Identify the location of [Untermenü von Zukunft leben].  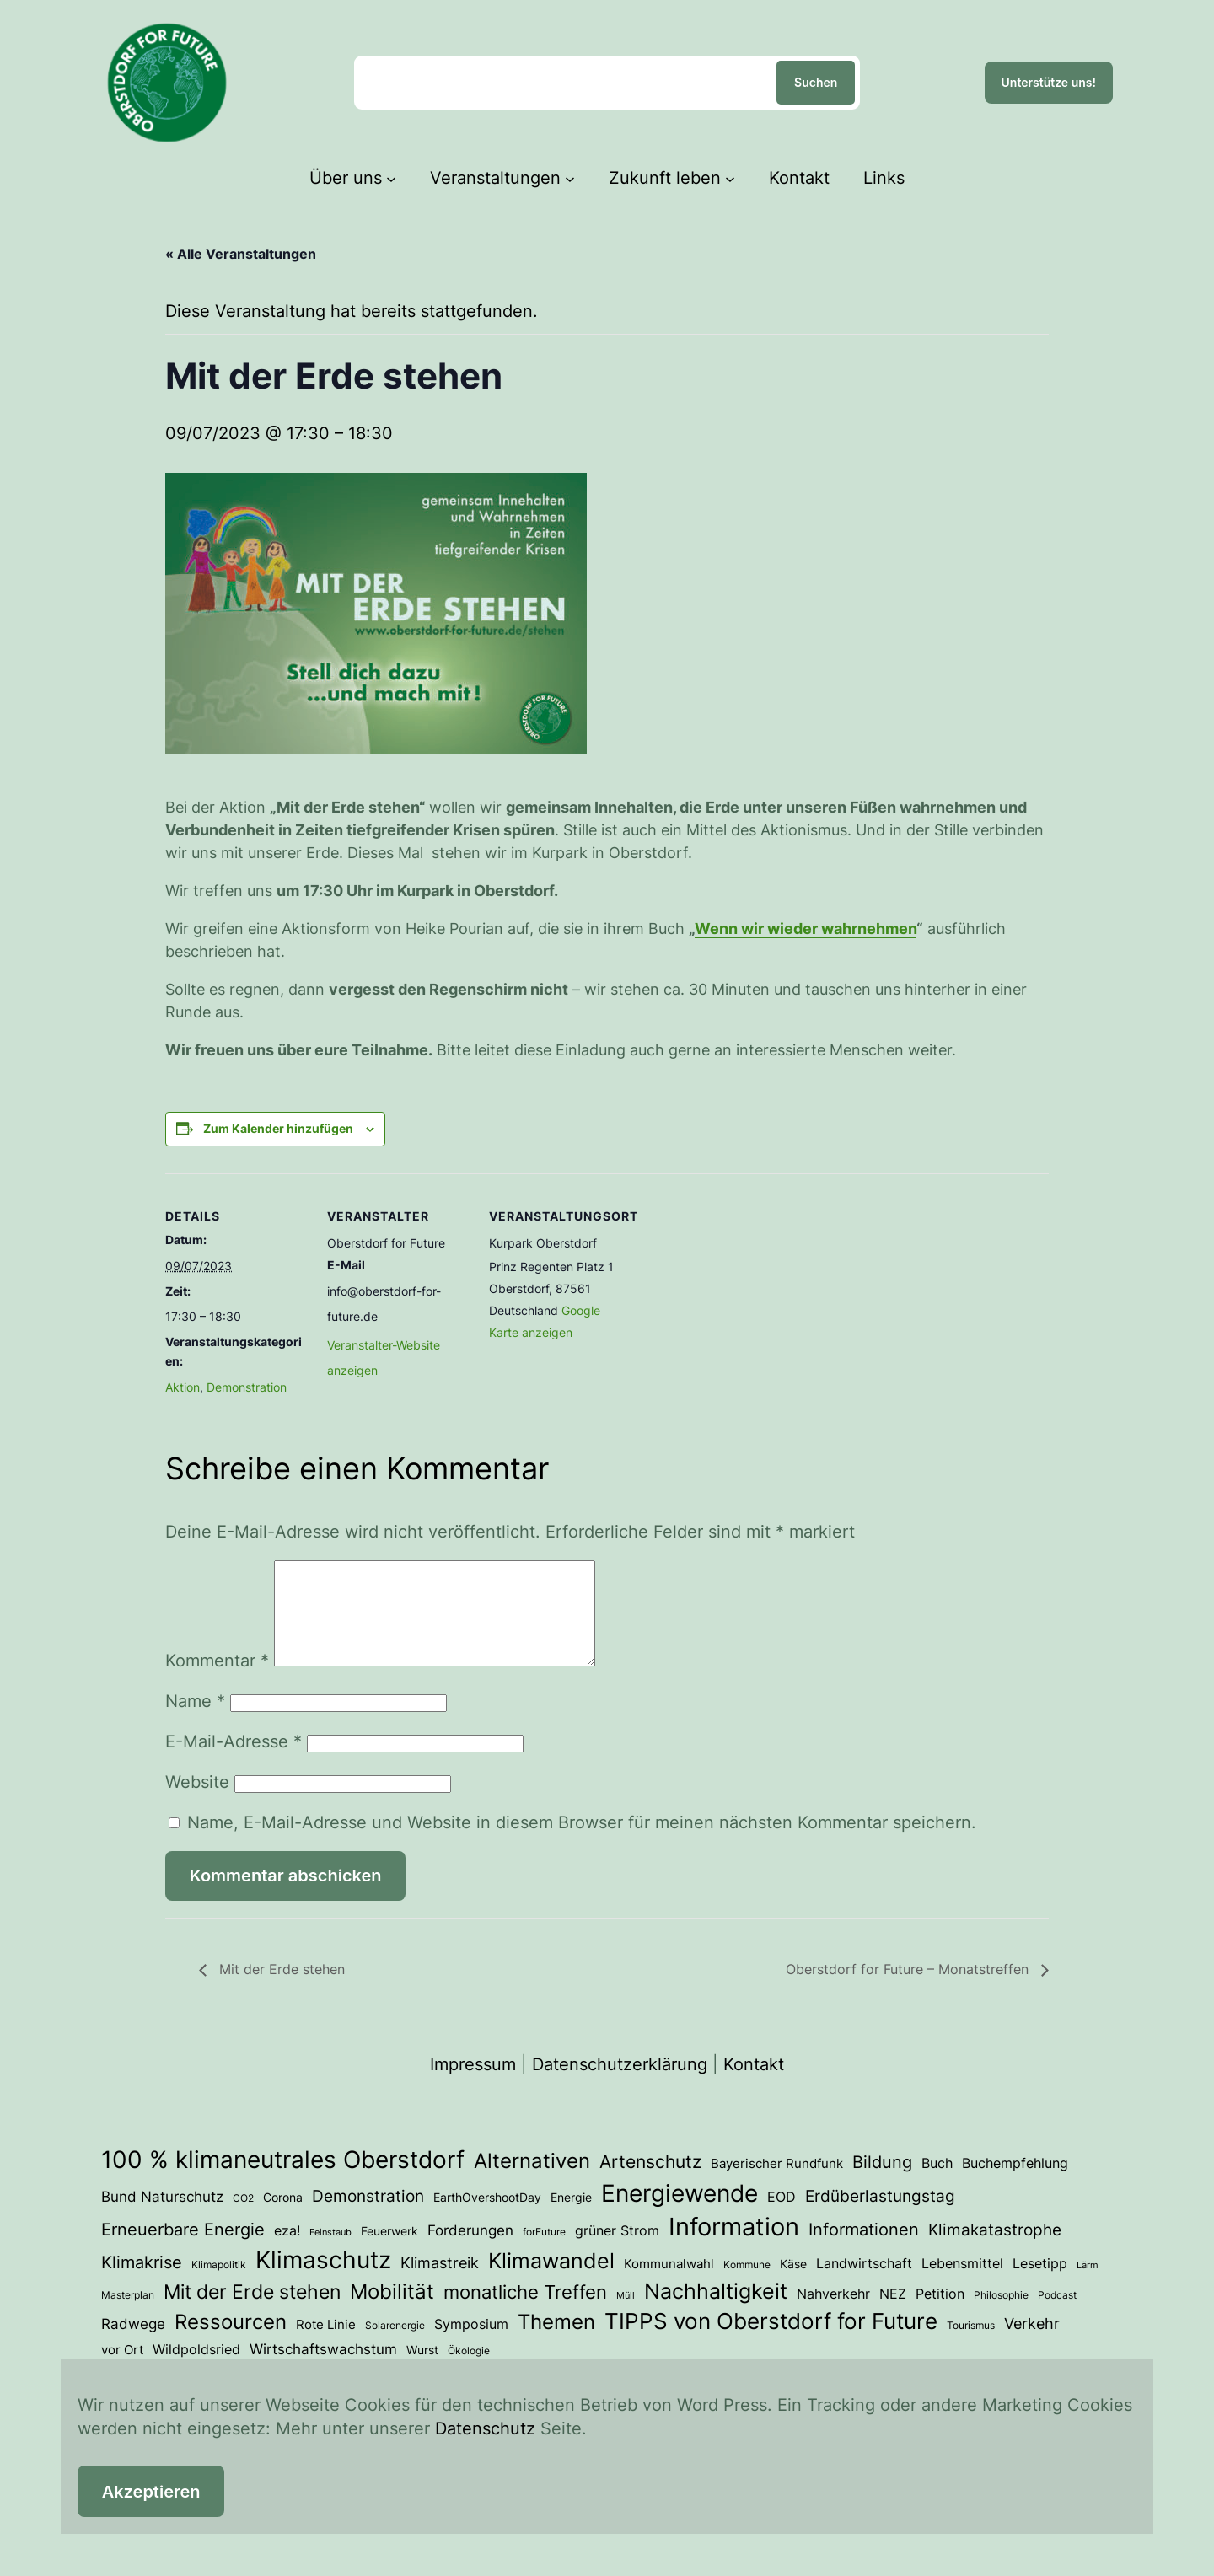
(730, 178).